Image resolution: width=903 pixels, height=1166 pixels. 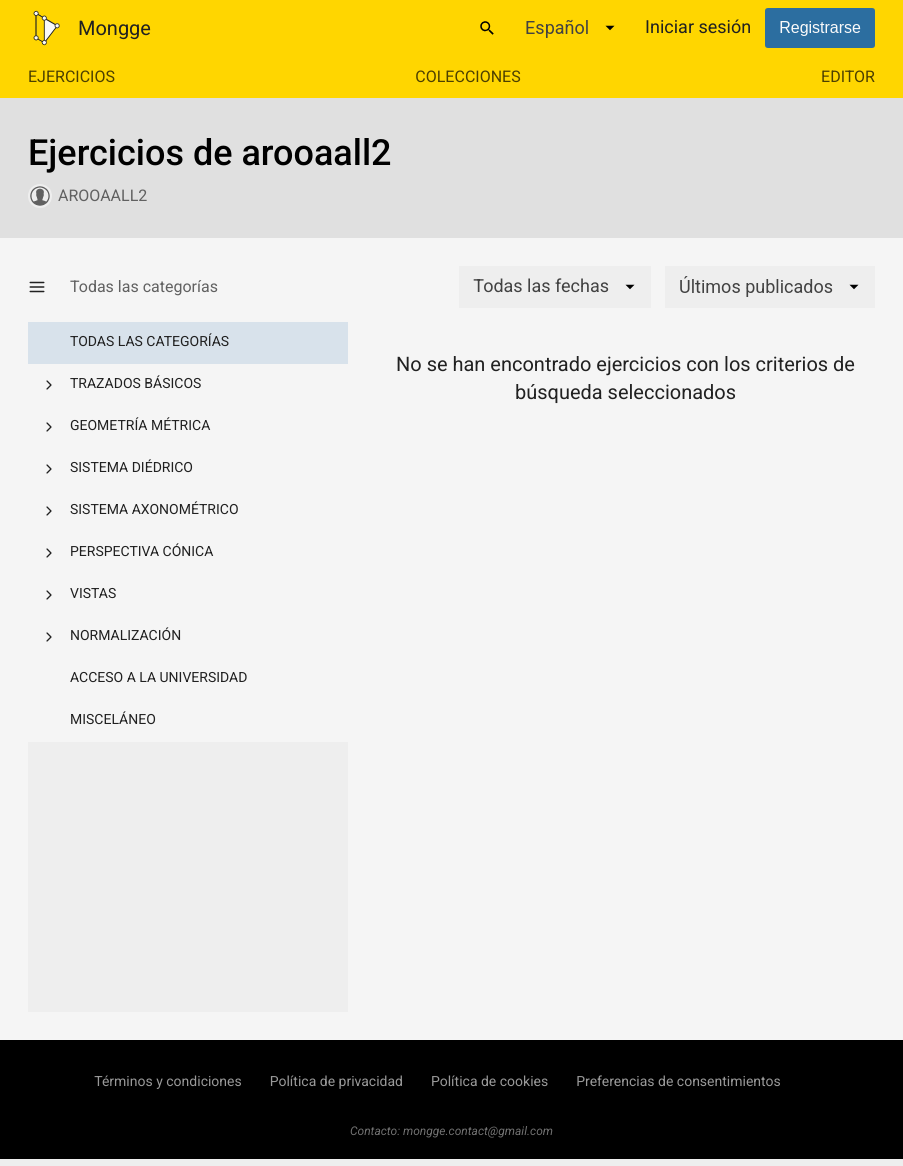 What do you see at coordinates (467, 76) in the screenshot?
I see `Colecciones` at bounding box center [467, 76].